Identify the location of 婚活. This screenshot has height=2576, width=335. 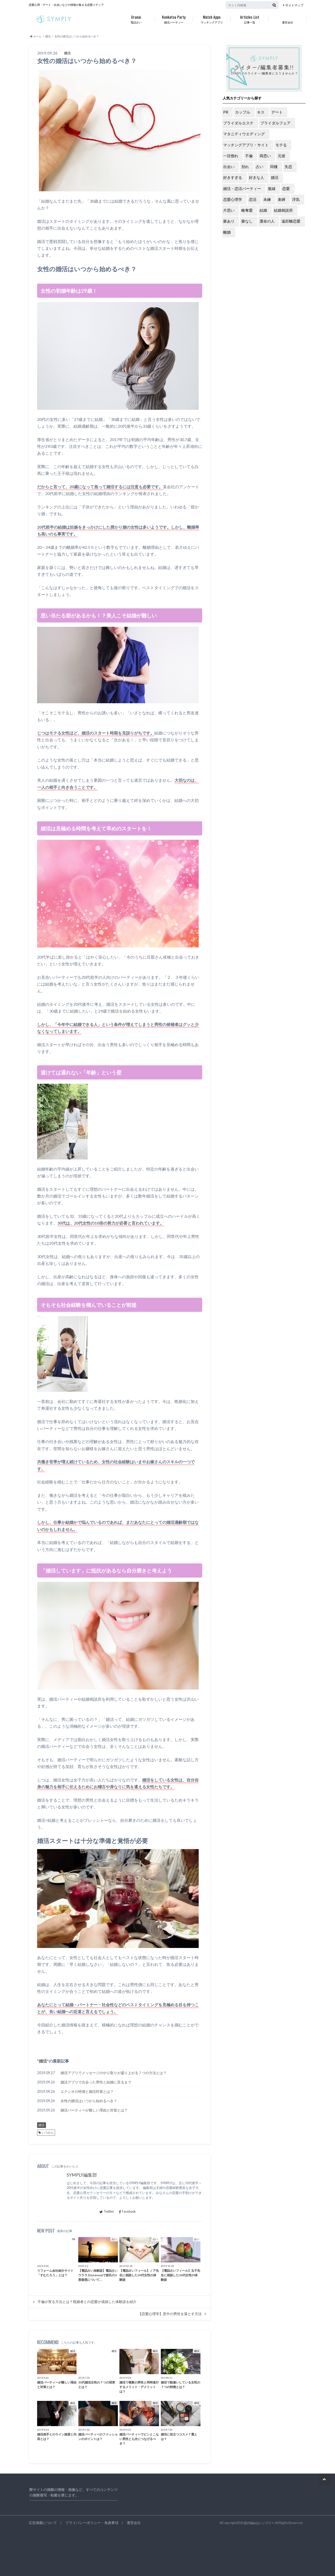
(43, 2060).